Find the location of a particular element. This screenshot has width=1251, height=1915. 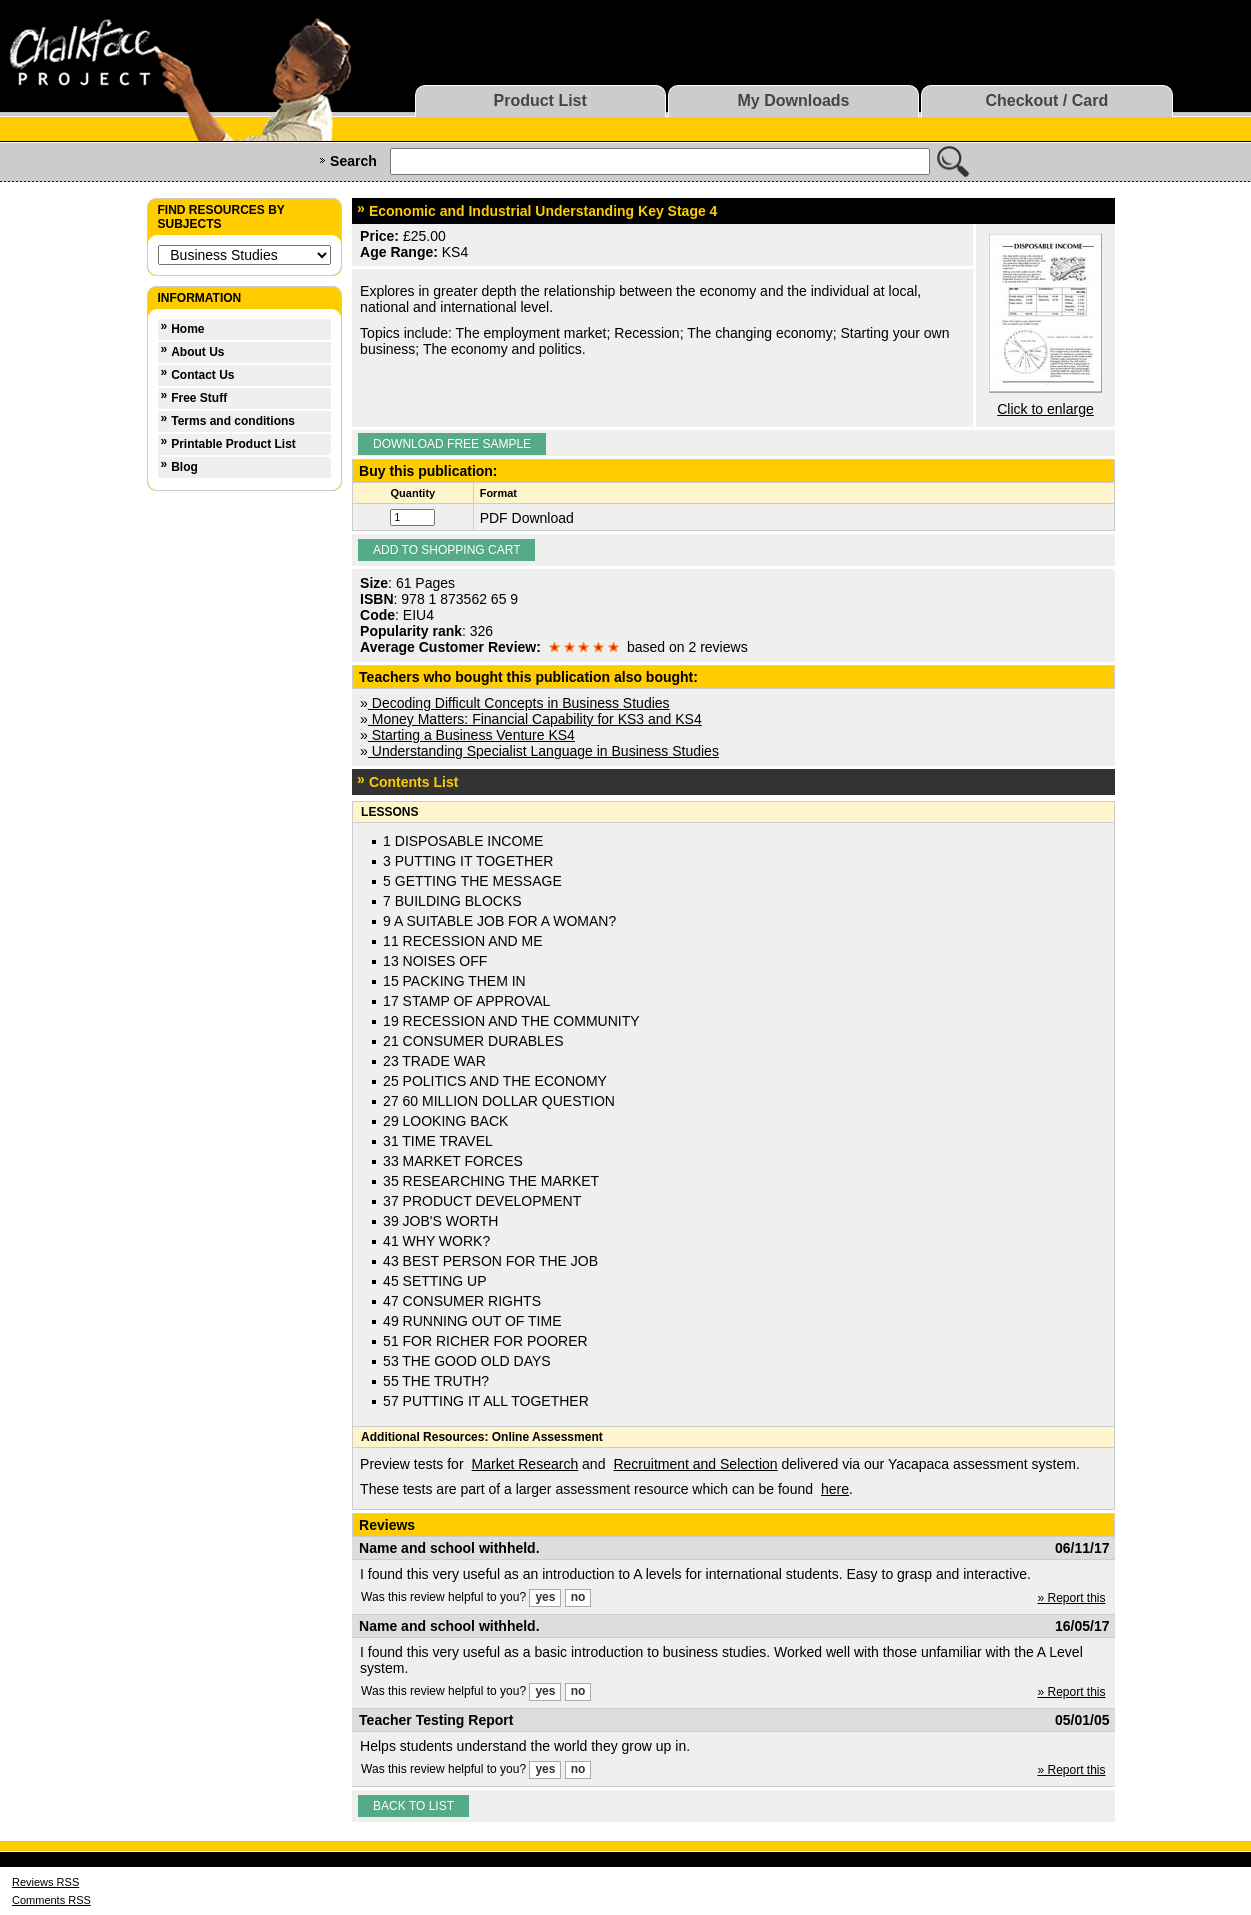

Starting a Business Venture KS4 is located at coordinates (471, 735).